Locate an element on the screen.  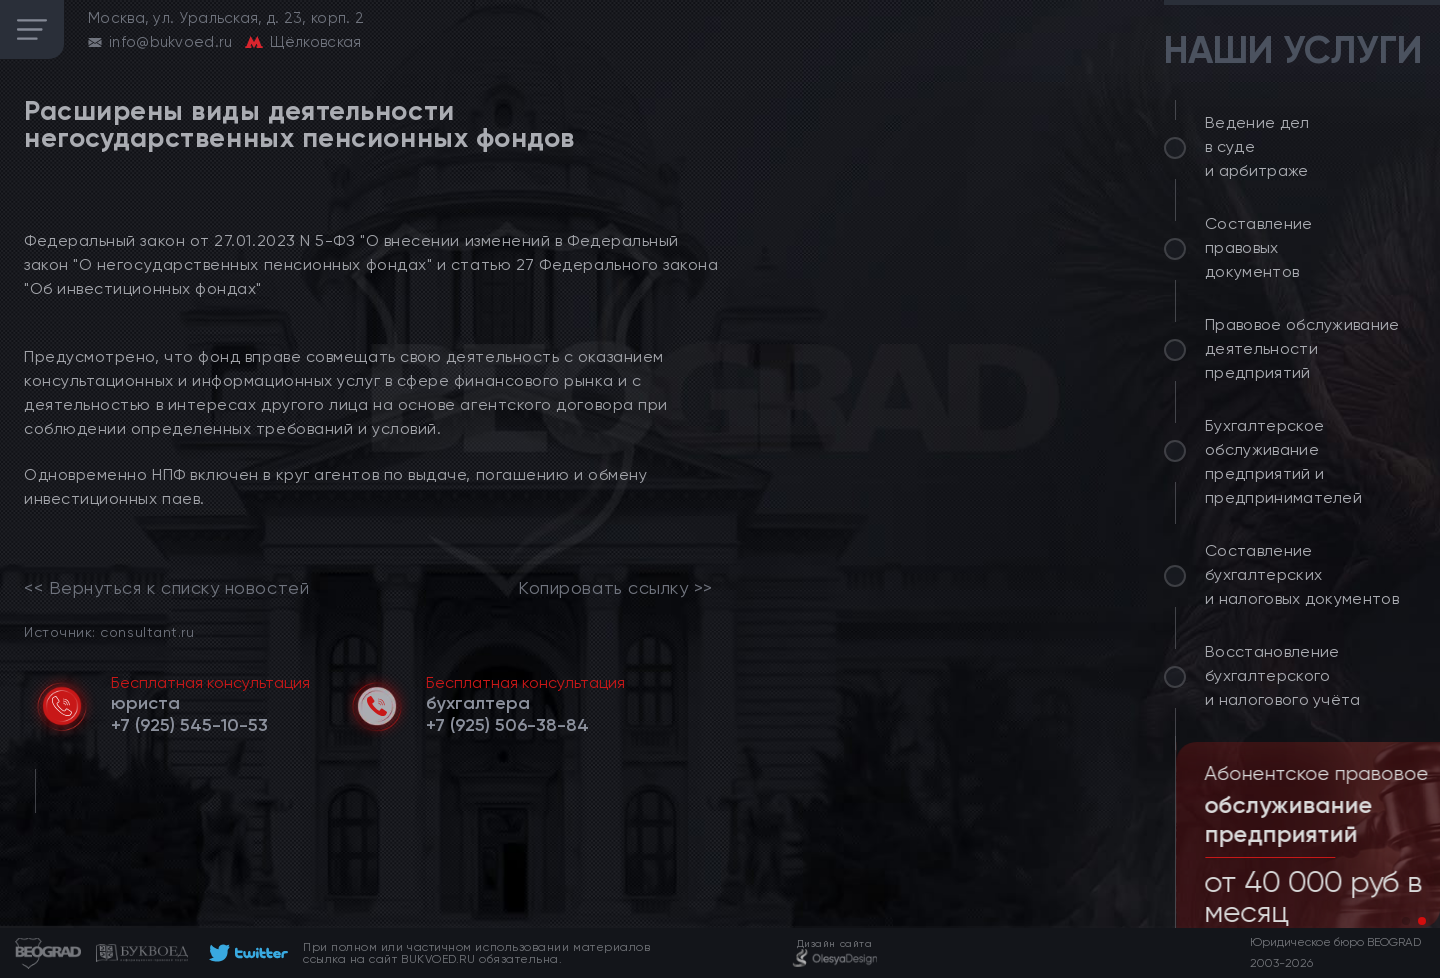
Составление правовых документов is located at coordinates (1259, 247).